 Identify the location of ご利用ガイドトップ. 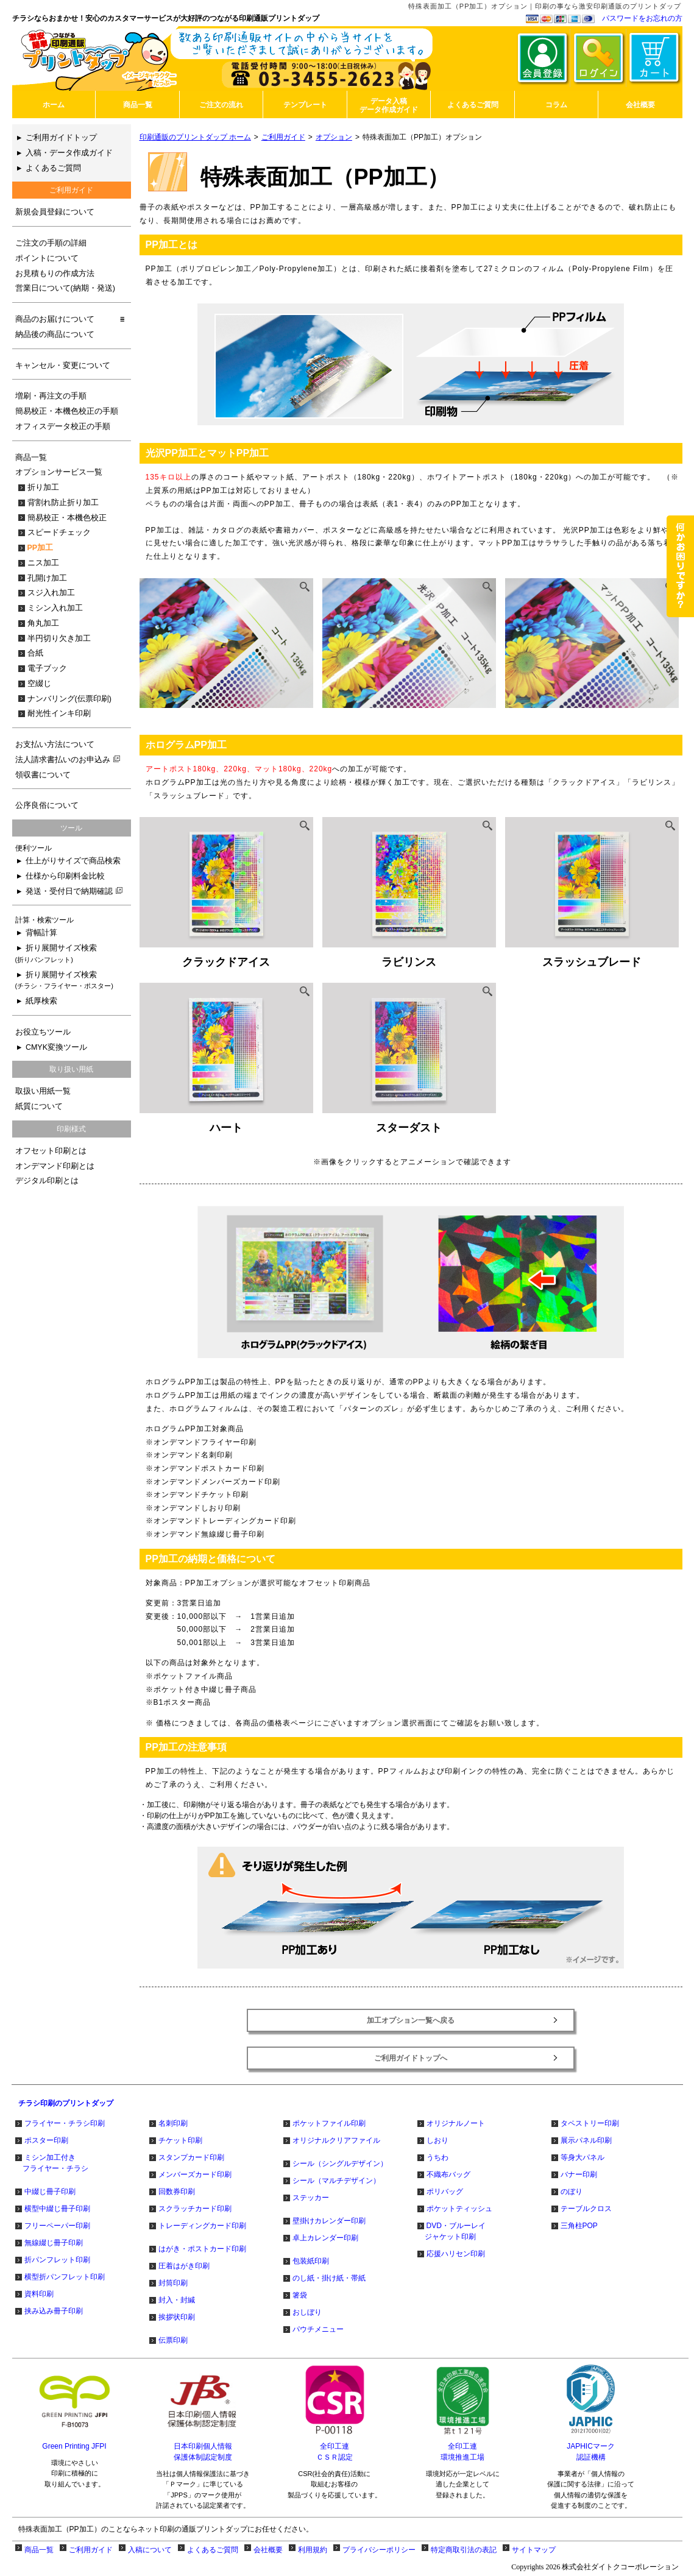
(61, 137).